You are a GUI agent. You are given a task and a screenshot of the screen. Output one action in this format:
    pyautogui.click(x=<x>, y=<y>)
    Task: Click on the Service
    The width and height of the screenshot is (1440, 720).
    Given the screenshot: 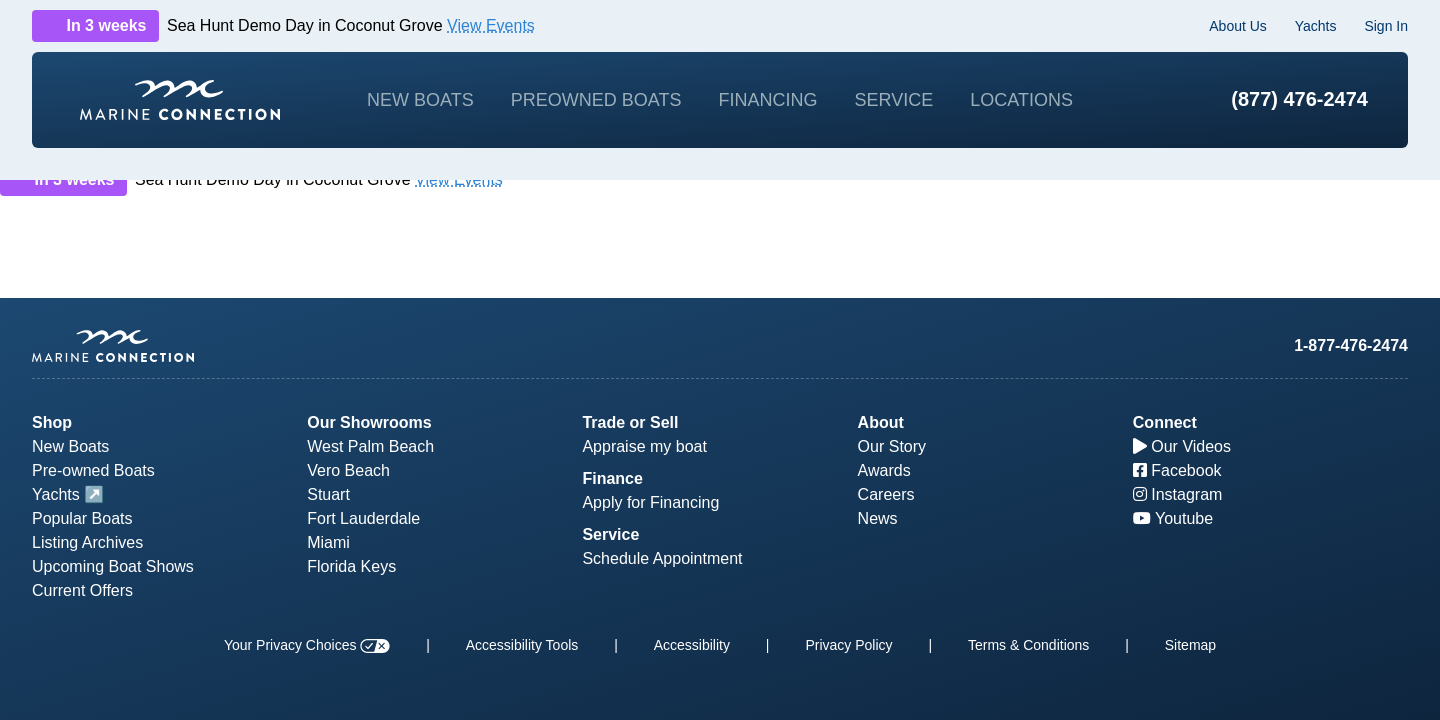 What is the action you would take?
    pyautogui.click(x=894, y=100)
    